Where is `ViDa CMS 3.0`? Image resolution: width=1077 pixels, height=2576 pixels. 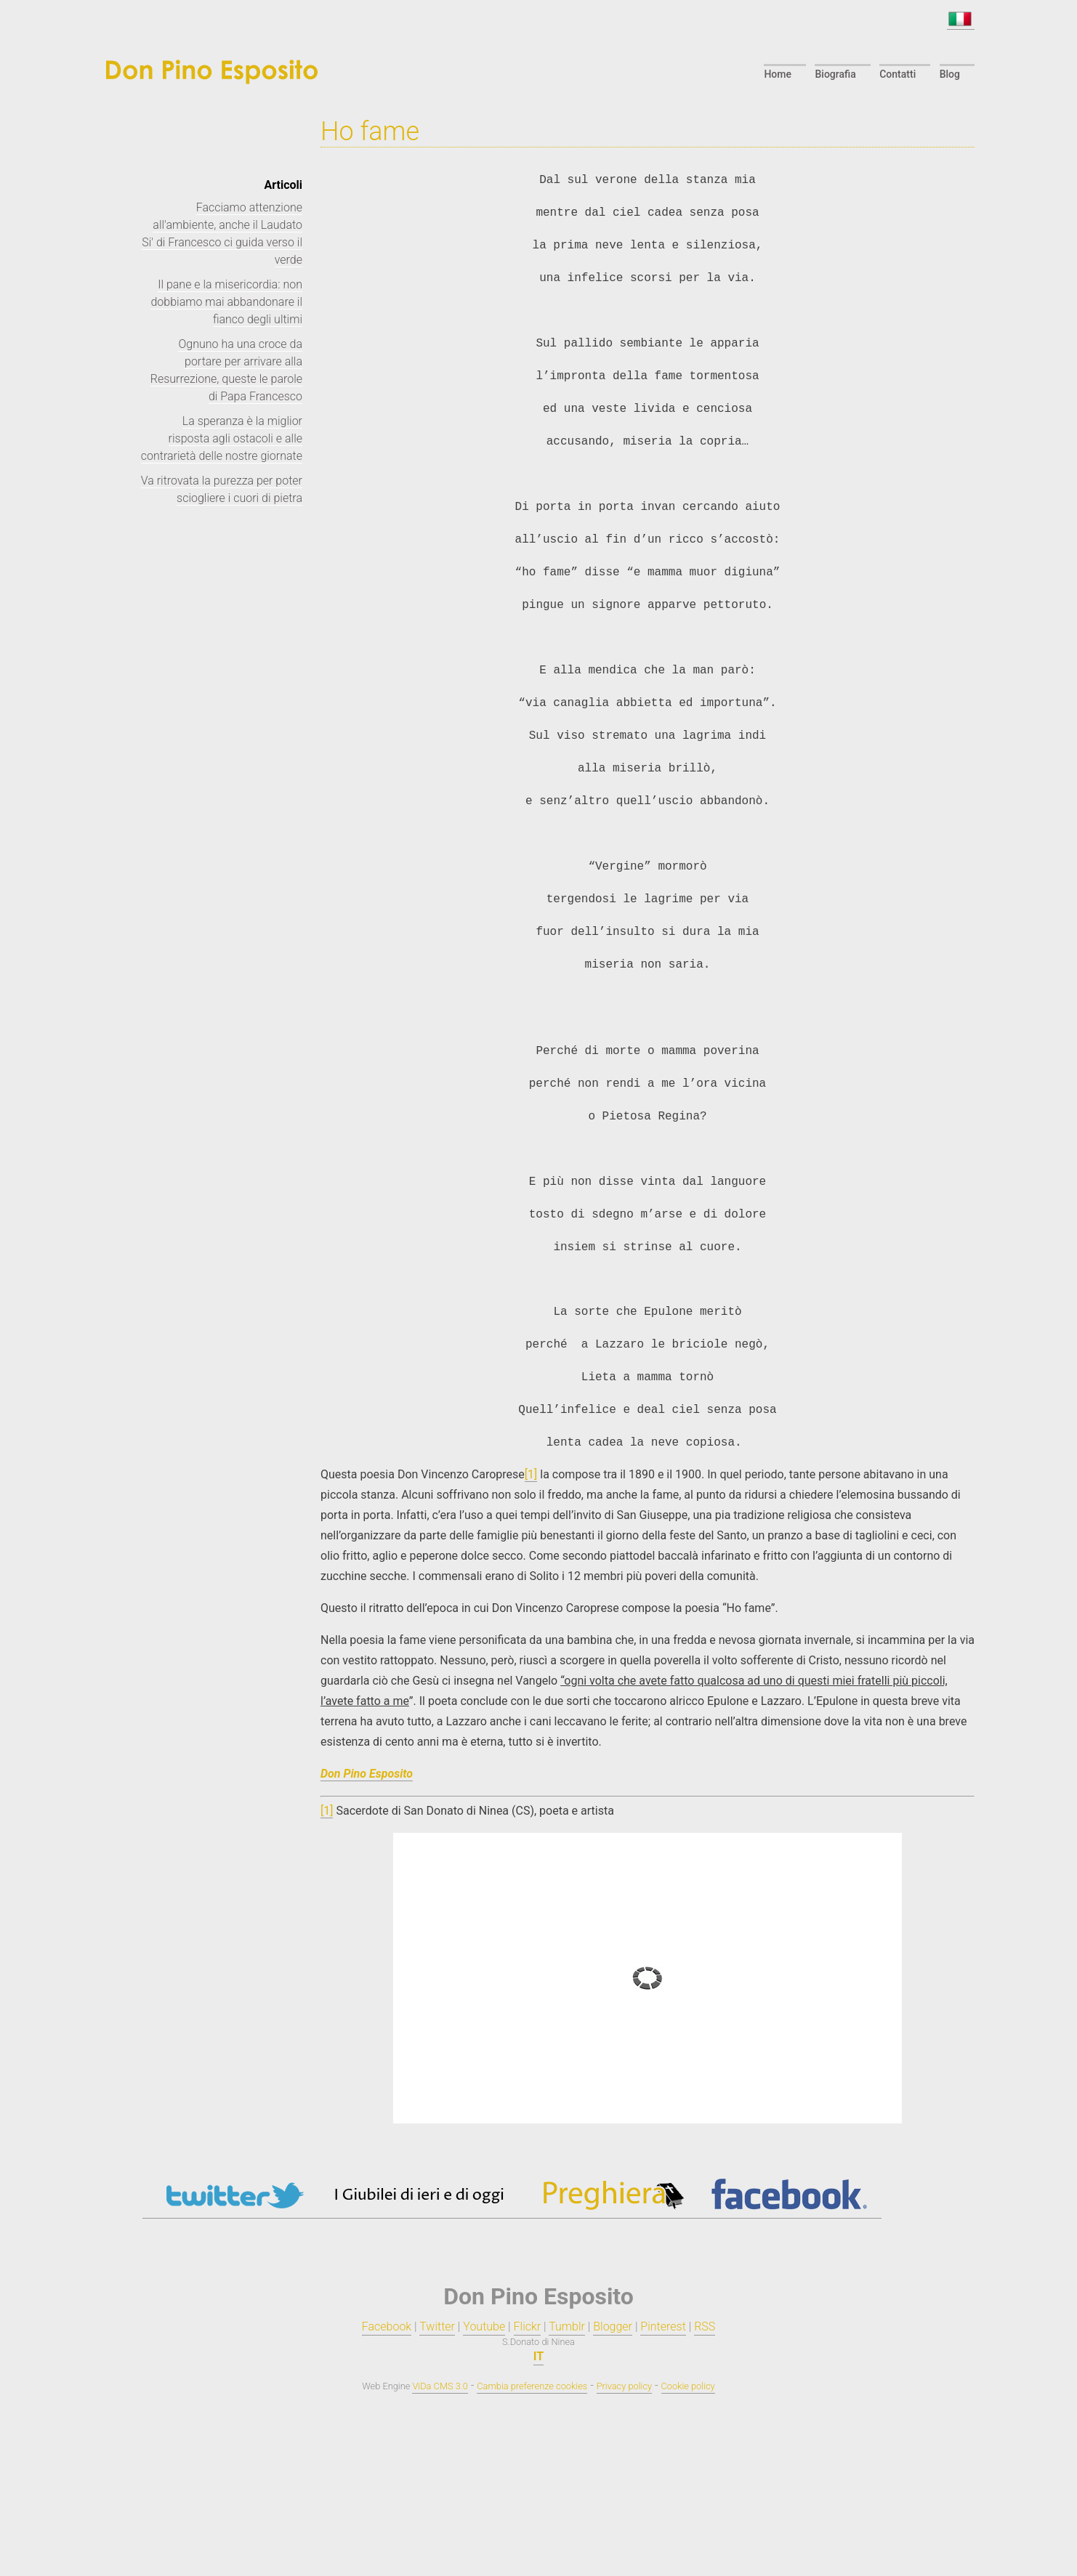 ViDa CMS 3.0 is located at coordinates (439, 2386).